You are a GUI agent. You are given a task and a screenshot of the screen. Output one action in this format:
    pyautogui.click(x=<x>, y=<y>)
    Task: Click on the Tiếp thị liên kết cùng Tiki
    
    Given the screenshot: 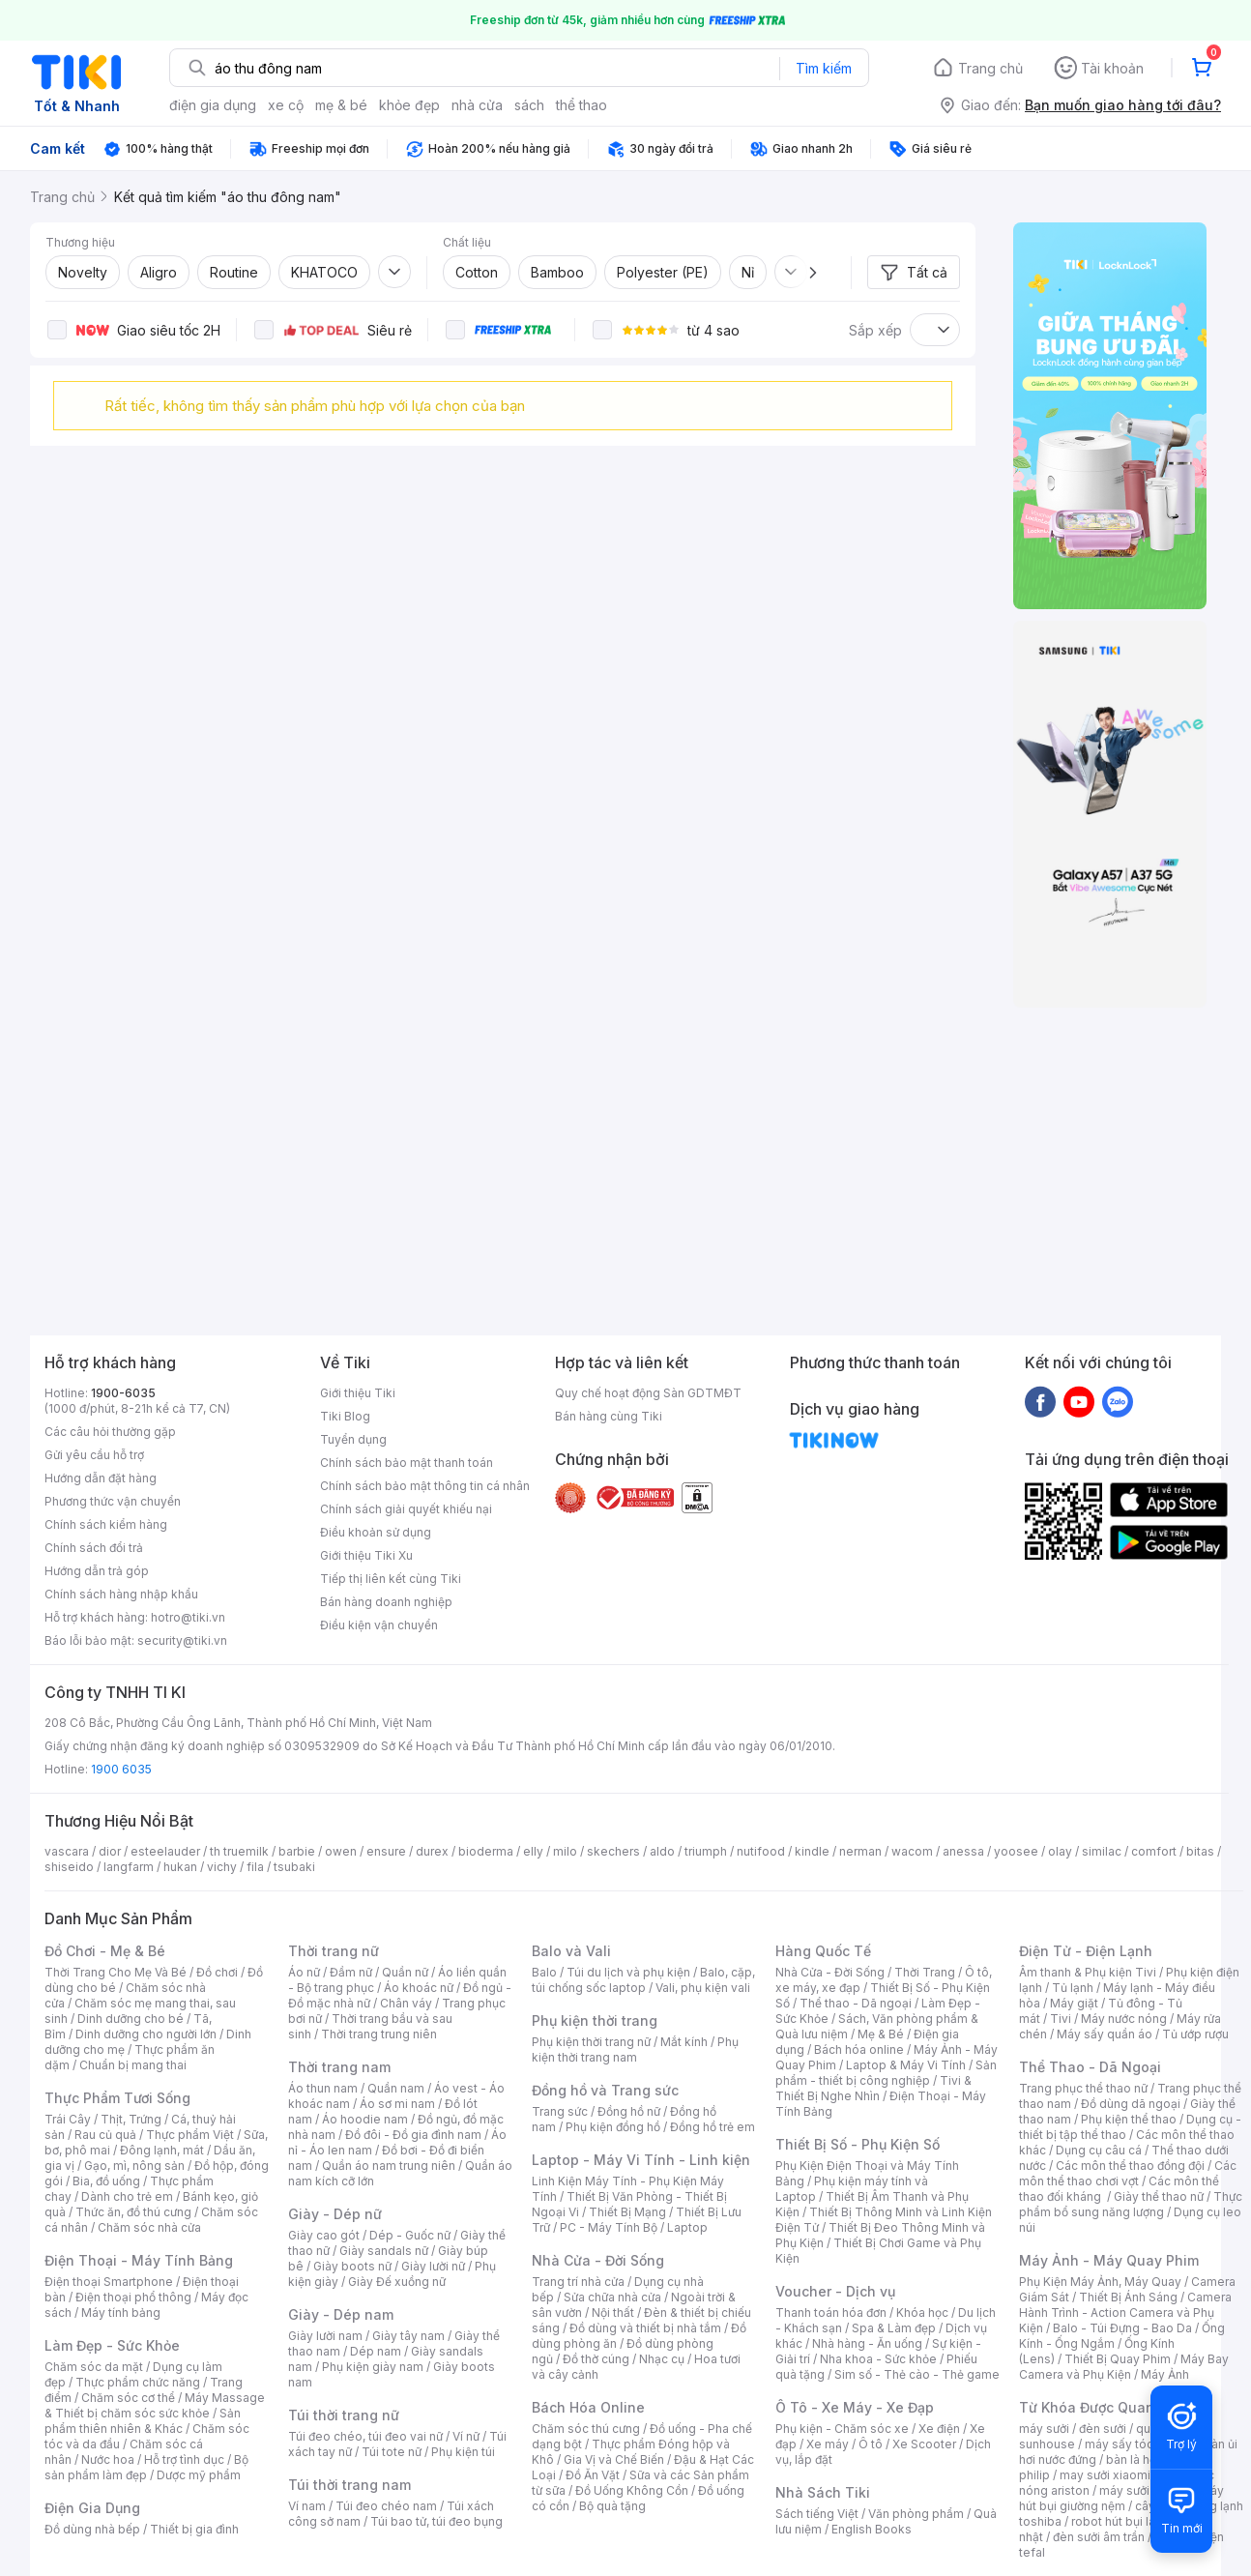 What is the action you would take?
    pyautogui.click(x=390, y=1578)
    